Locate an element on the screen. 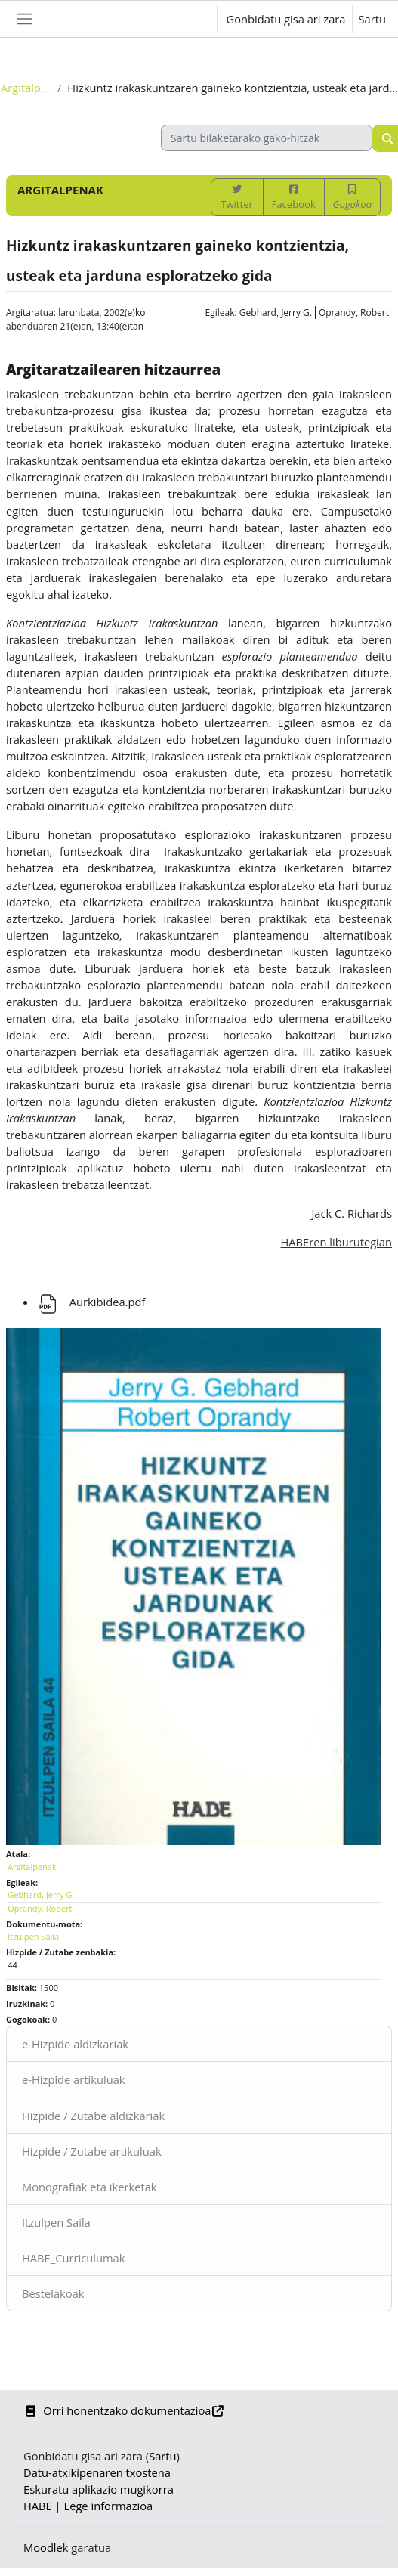  [button] is located at coordinates (190, 19).